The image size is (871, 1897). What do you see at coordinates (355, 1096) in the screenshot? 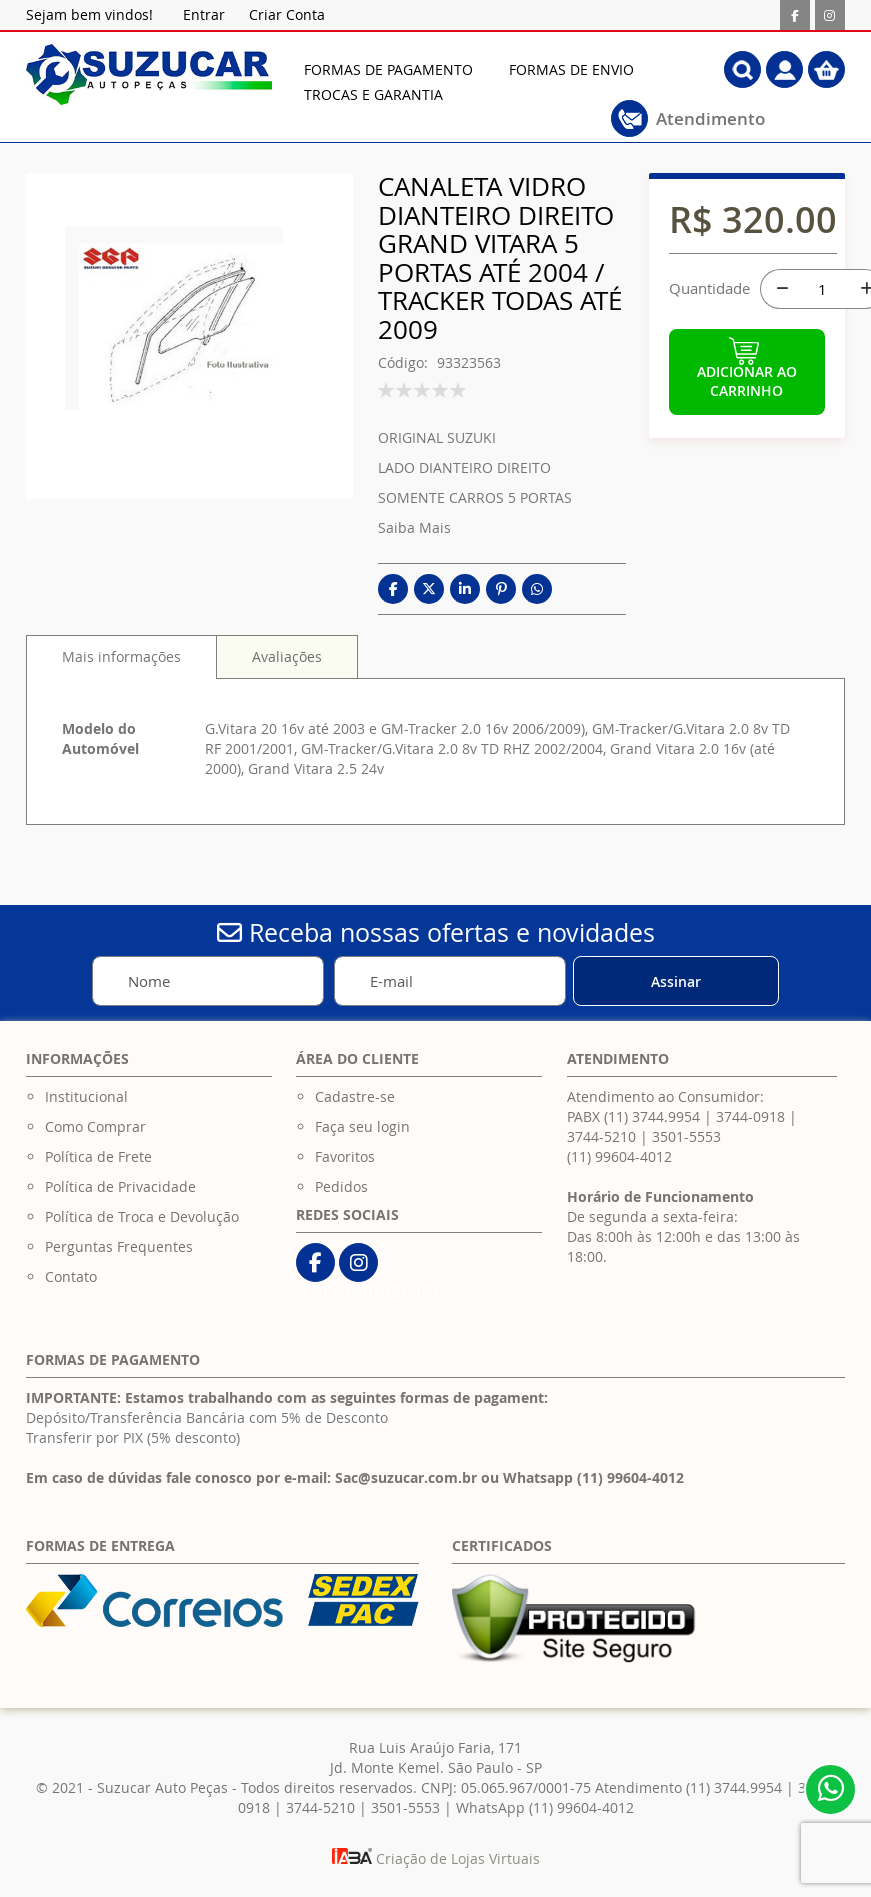
I see `Cadastre-se` at bounding box center [355, 1096].